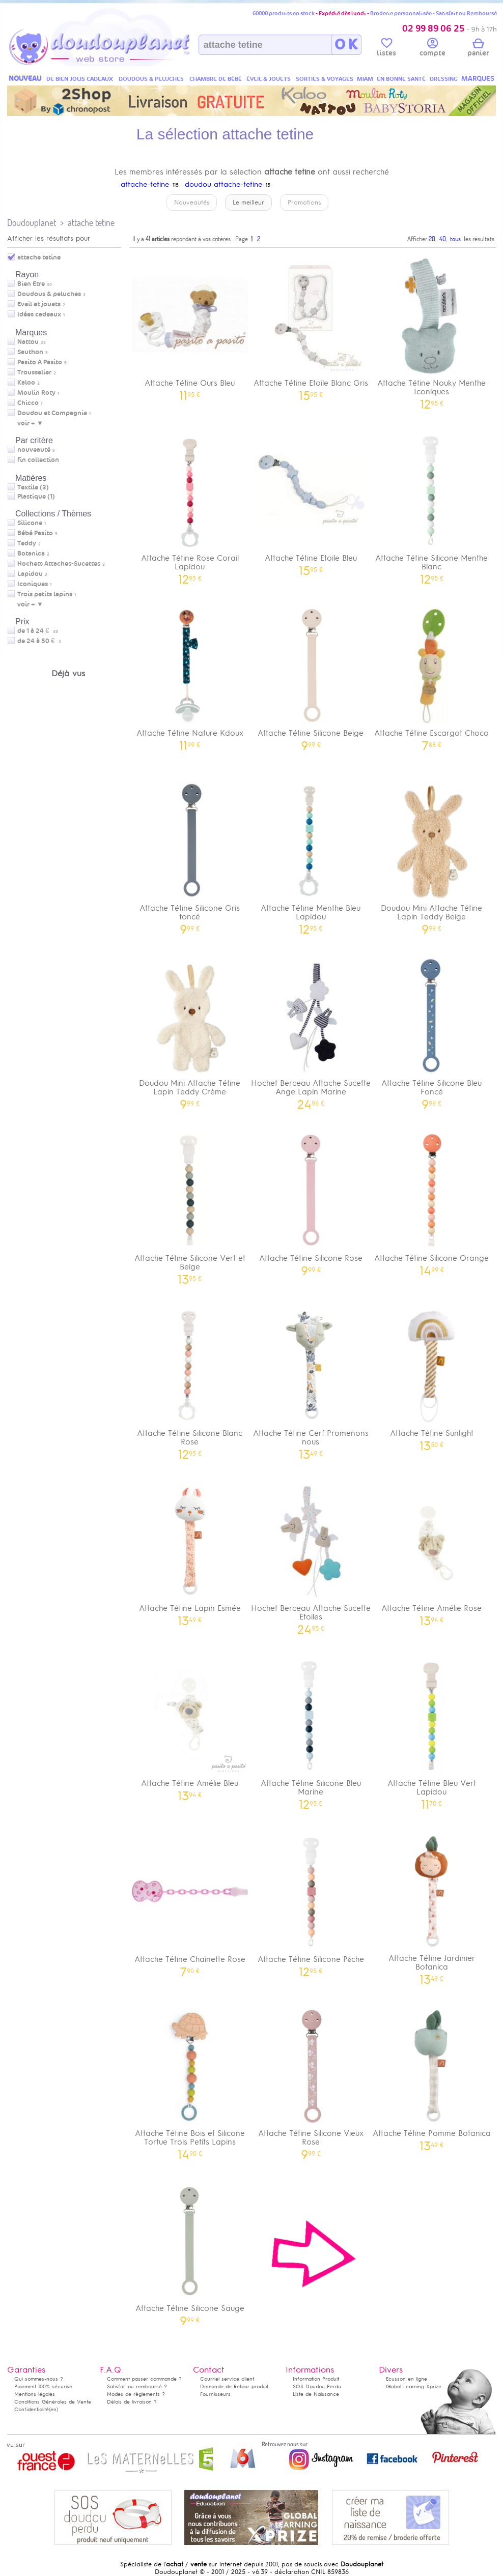 This screenshot has width=503, height=2576. What do you see at coordinates (31, 222) in the screenshot?
I see `Doudouplanet` at bounding box center [31, 222].